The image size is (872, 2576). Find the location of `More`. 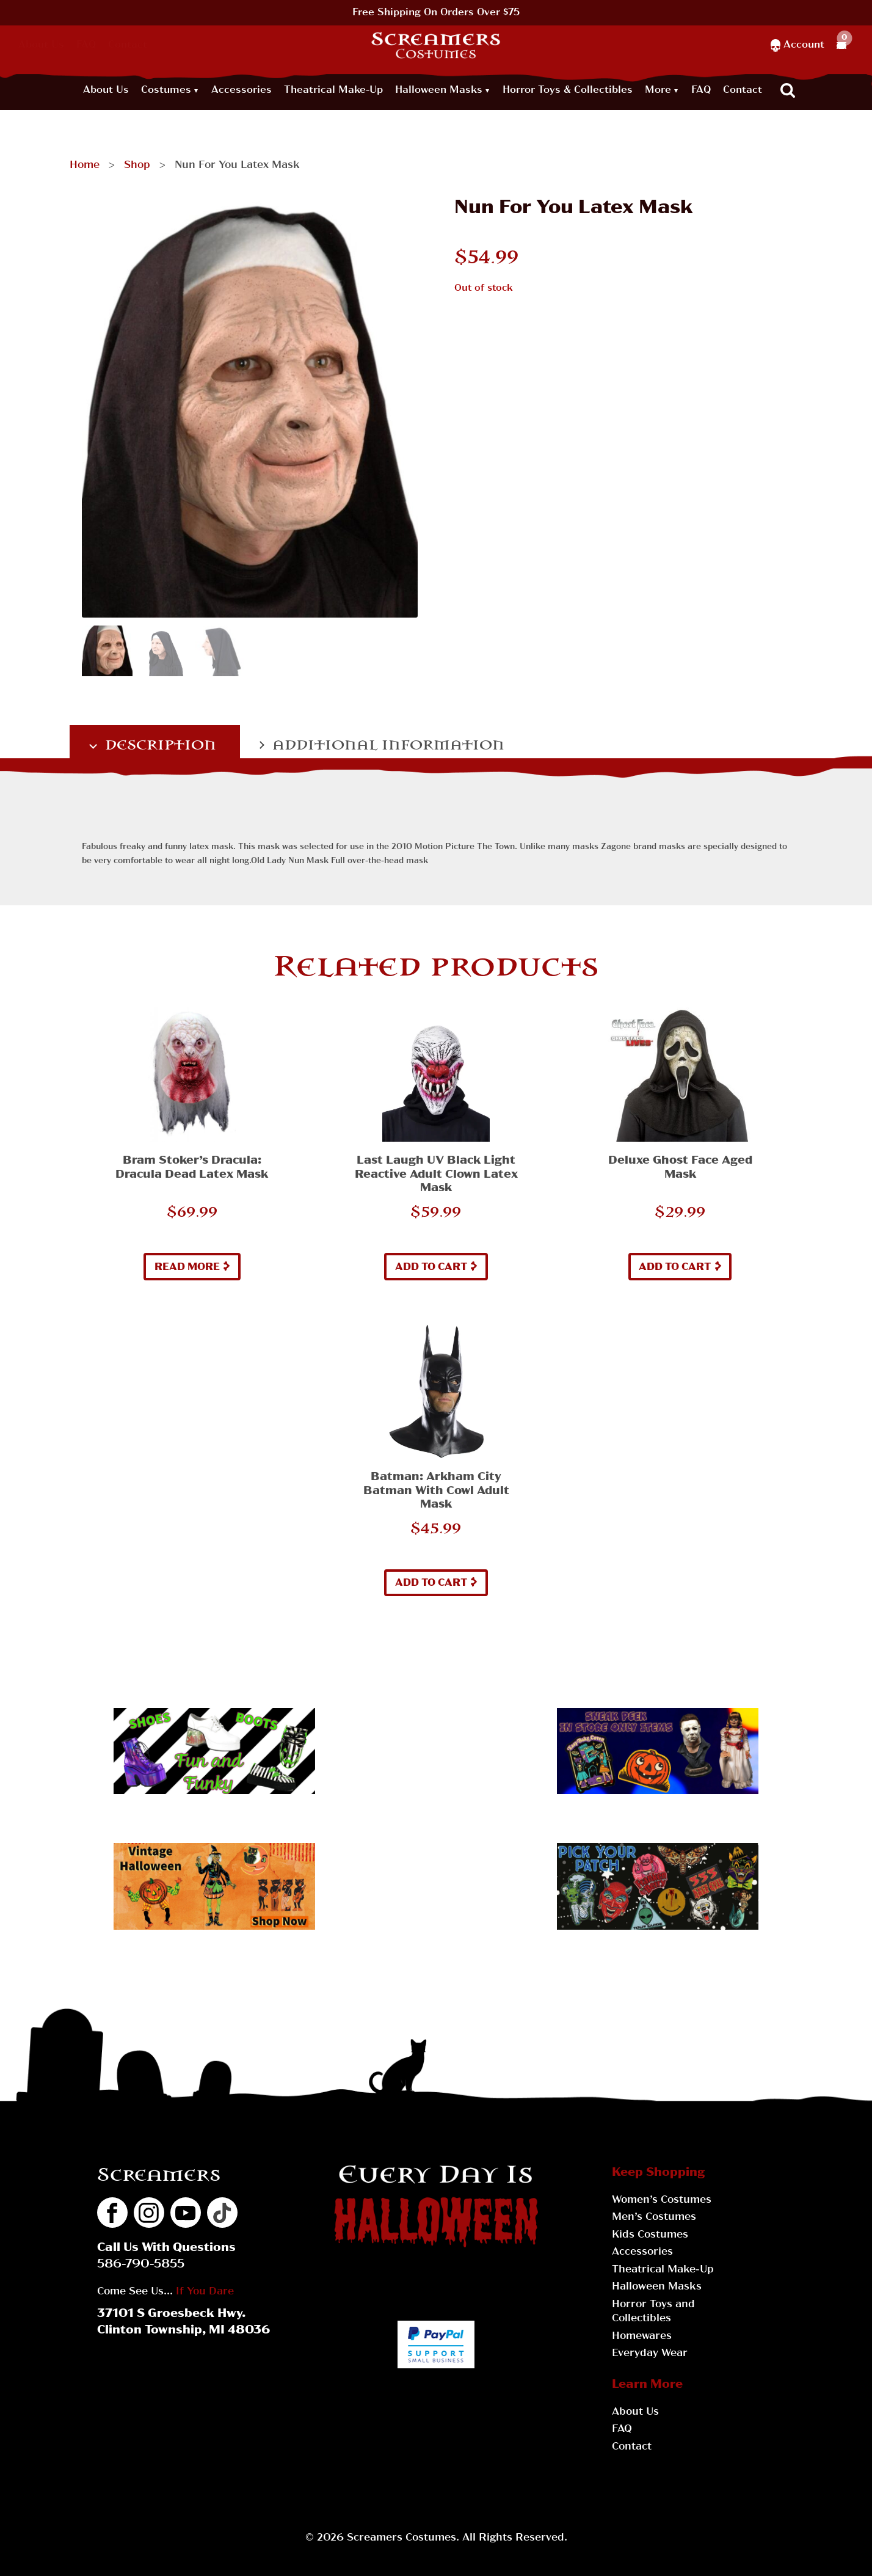

More is located at coordinates (658, 90).